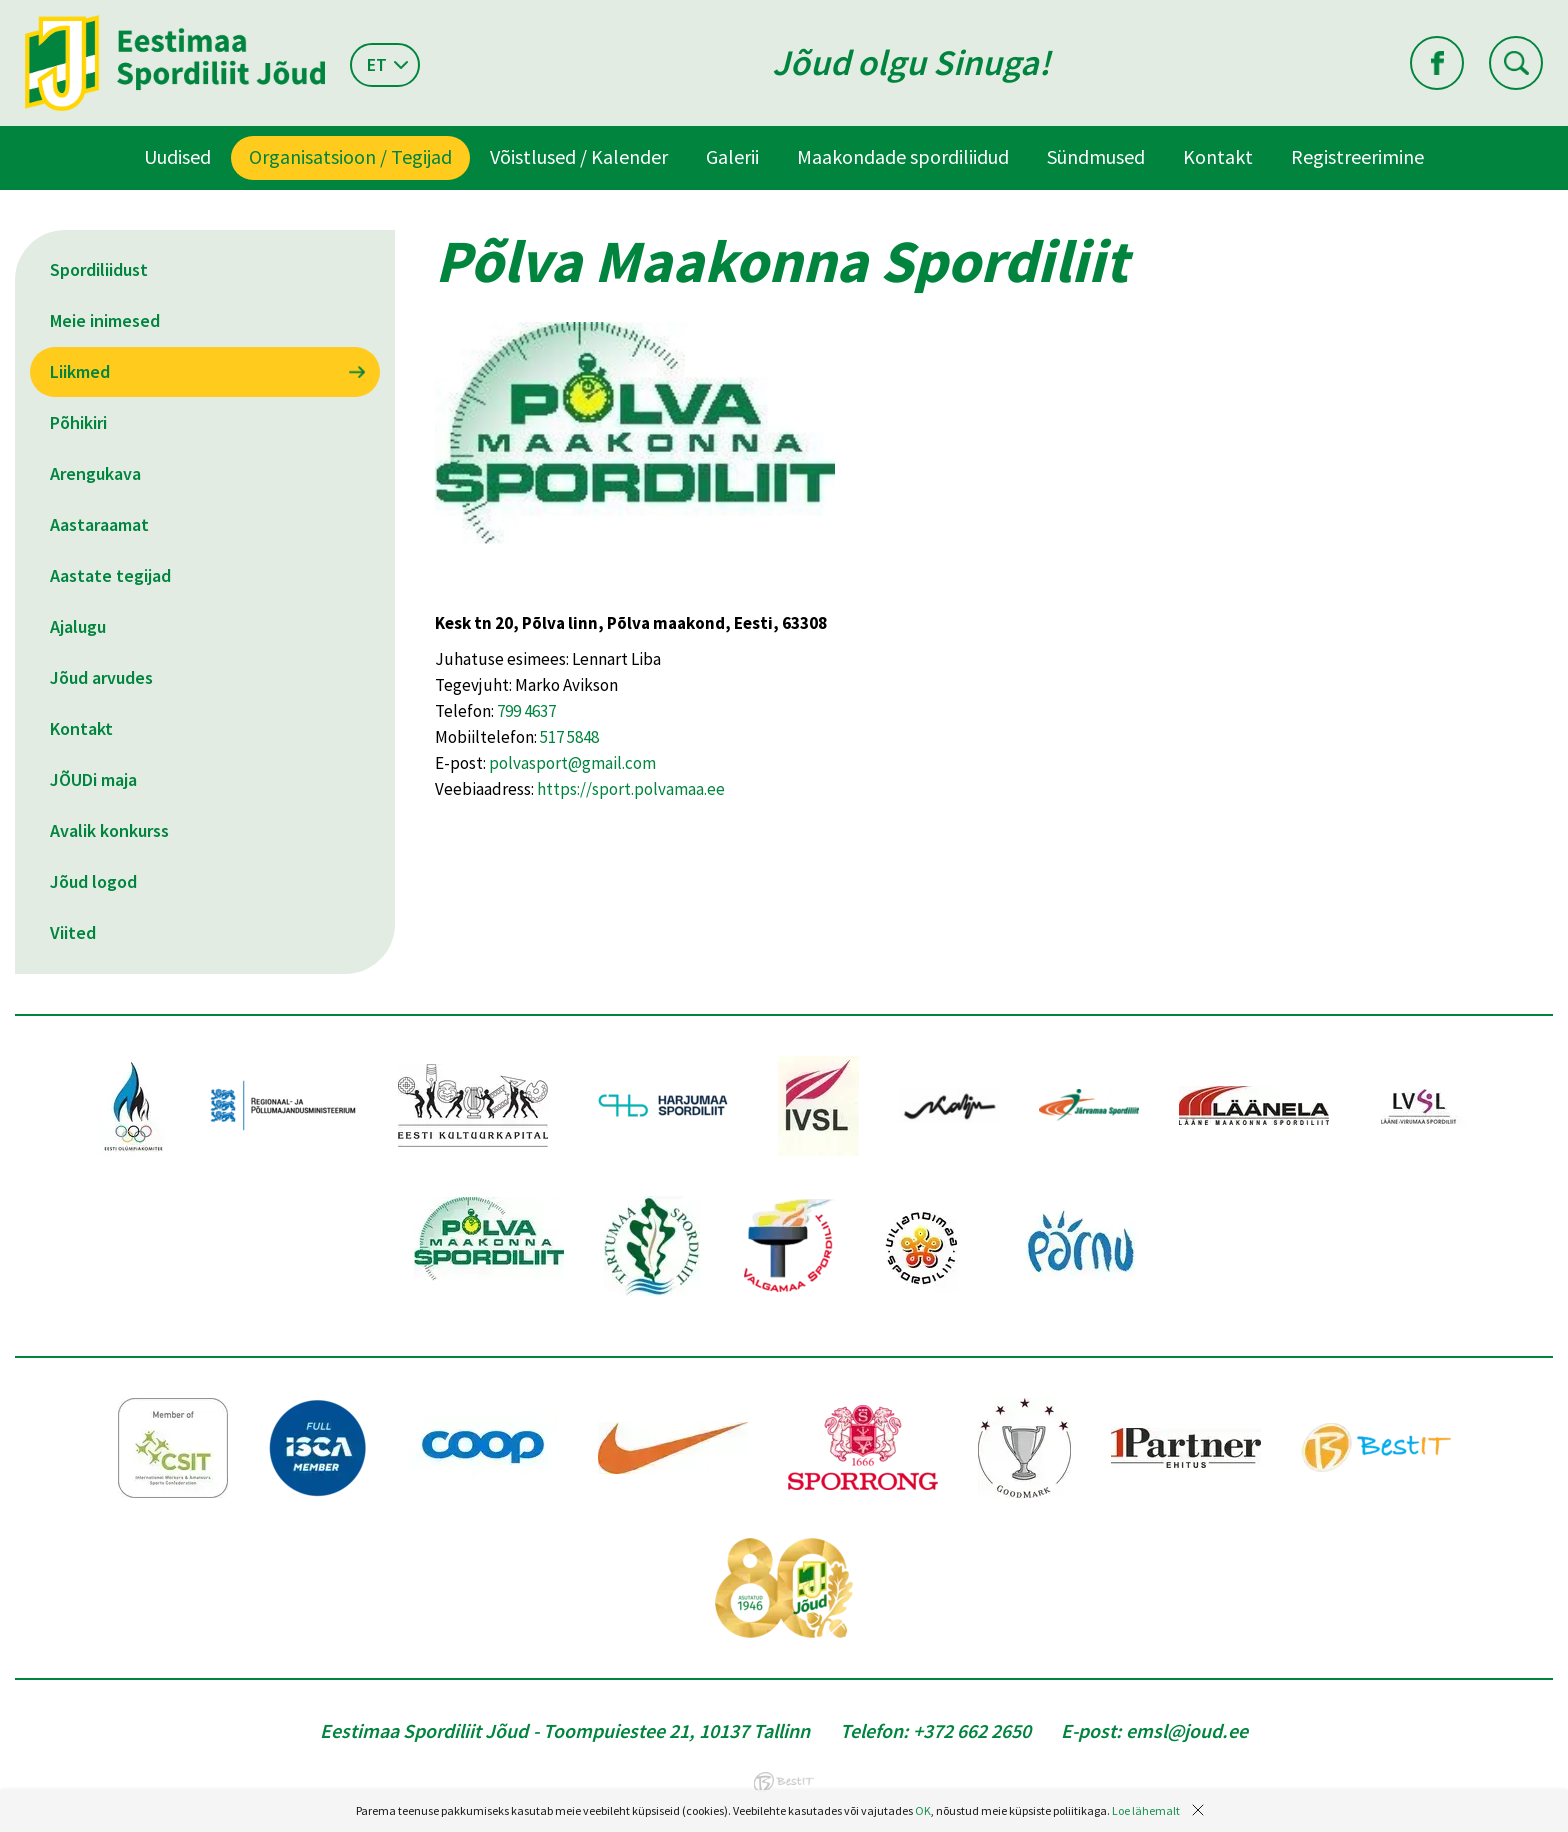 The height and width of the screenshot is (1832, 1568). What do you see at coordinates (110, 575) in the screenshot?
I see `Aastate tegijad` at bounding box center [110, 575].